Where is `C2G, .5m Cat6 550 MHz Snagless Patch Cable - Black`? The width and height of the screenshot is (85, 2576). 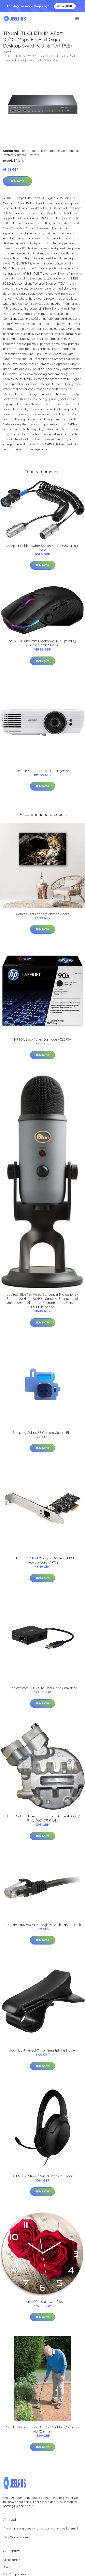
C2G, .5m Cat6 550 MHz Snagless Patch Cable - Black is located at coordinates (42, 1925).